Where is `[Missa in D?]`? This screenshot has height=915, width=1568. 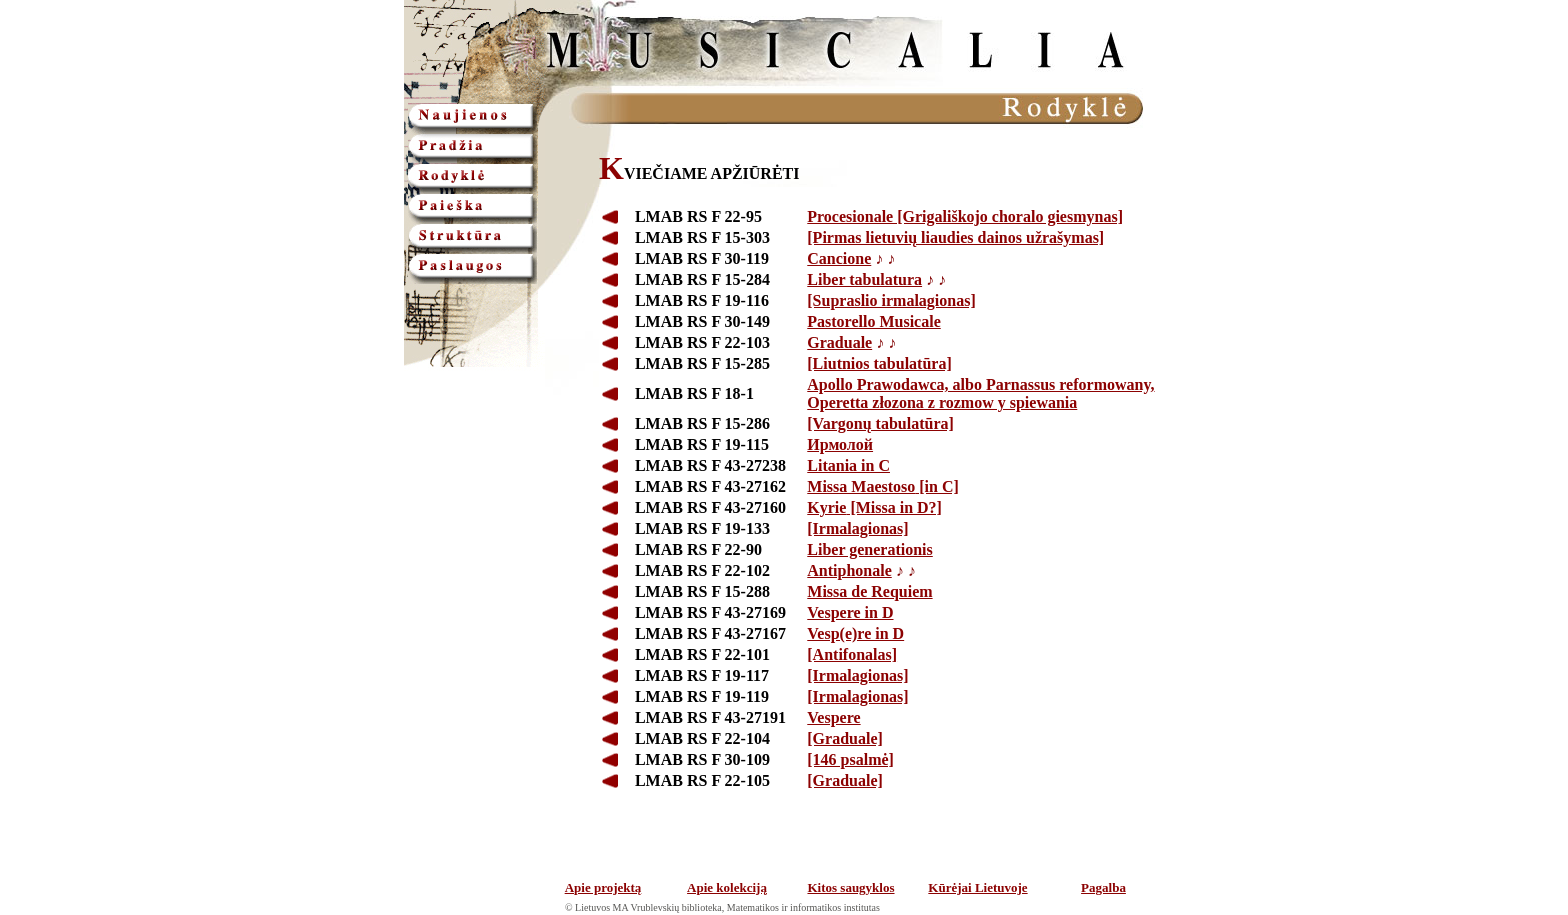
[Missa in D?] is located at coordinates (874, 507).